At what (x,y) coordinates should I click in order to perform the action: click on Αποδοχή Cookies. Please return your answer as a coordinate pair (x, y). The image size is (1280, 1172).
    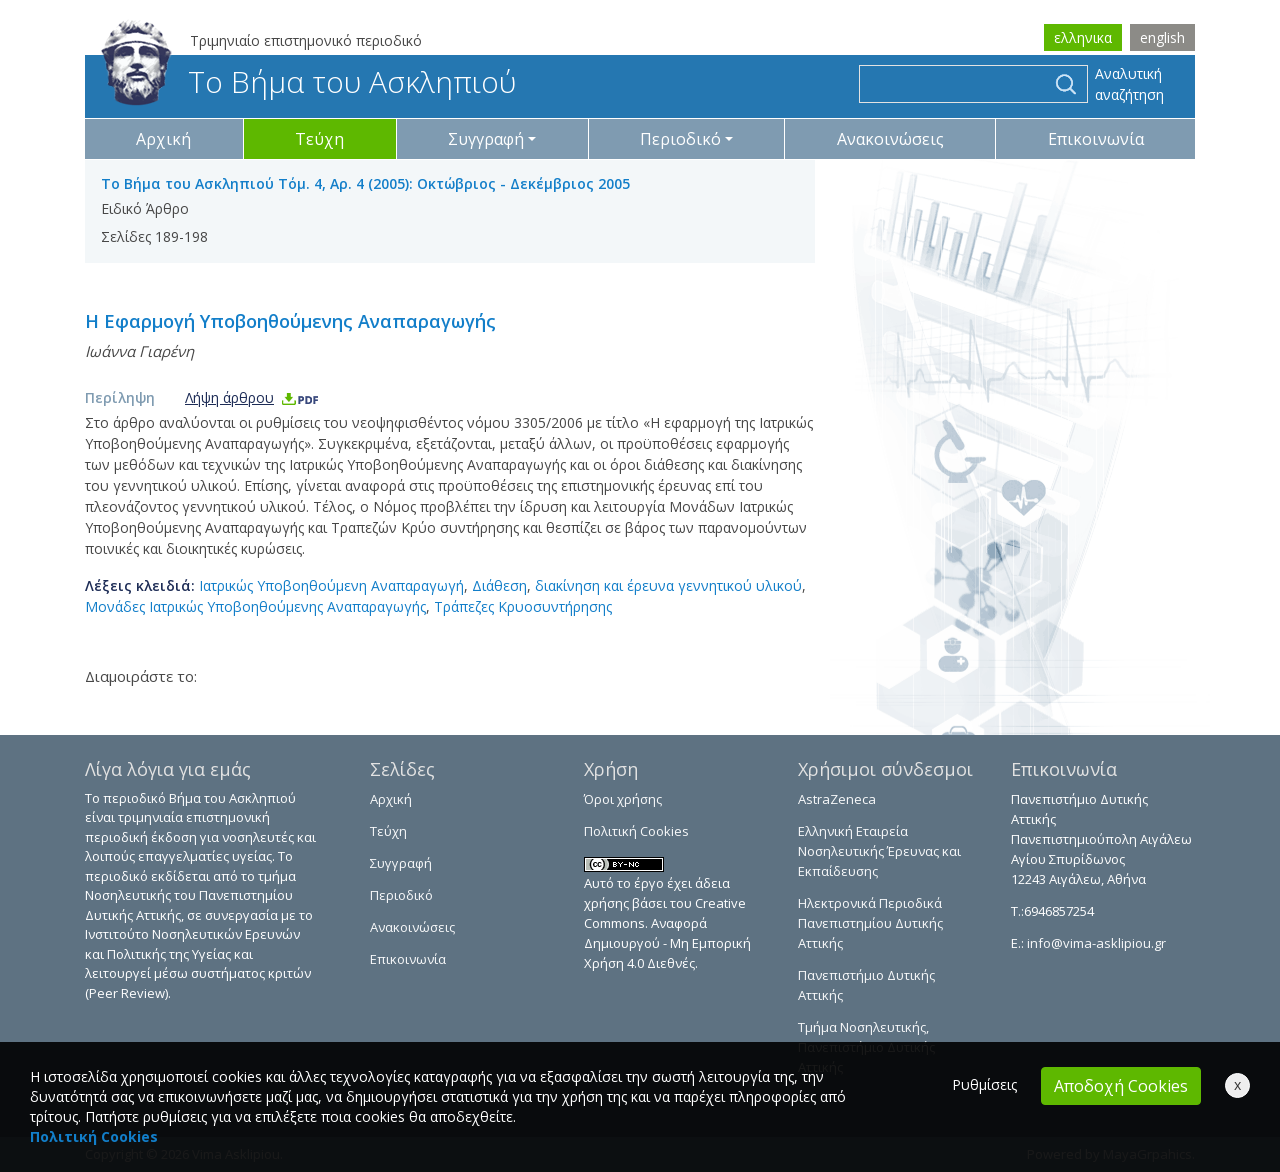
    Looking at the image, I should click on (1121, 1086).